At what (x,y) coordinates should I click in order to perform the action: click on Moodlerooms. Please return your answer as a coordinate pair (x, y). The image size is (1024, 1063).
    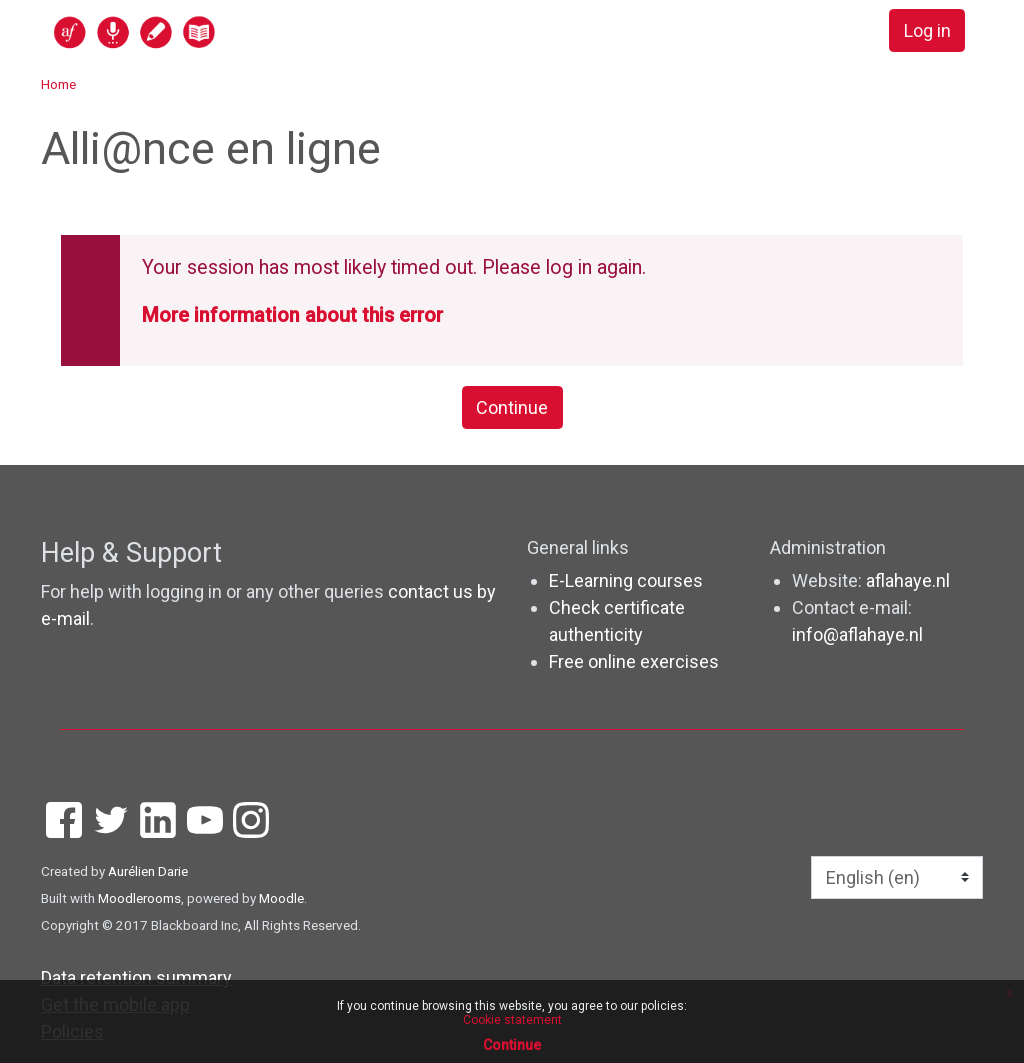
    Looking at the image, I should click on (139, 898).